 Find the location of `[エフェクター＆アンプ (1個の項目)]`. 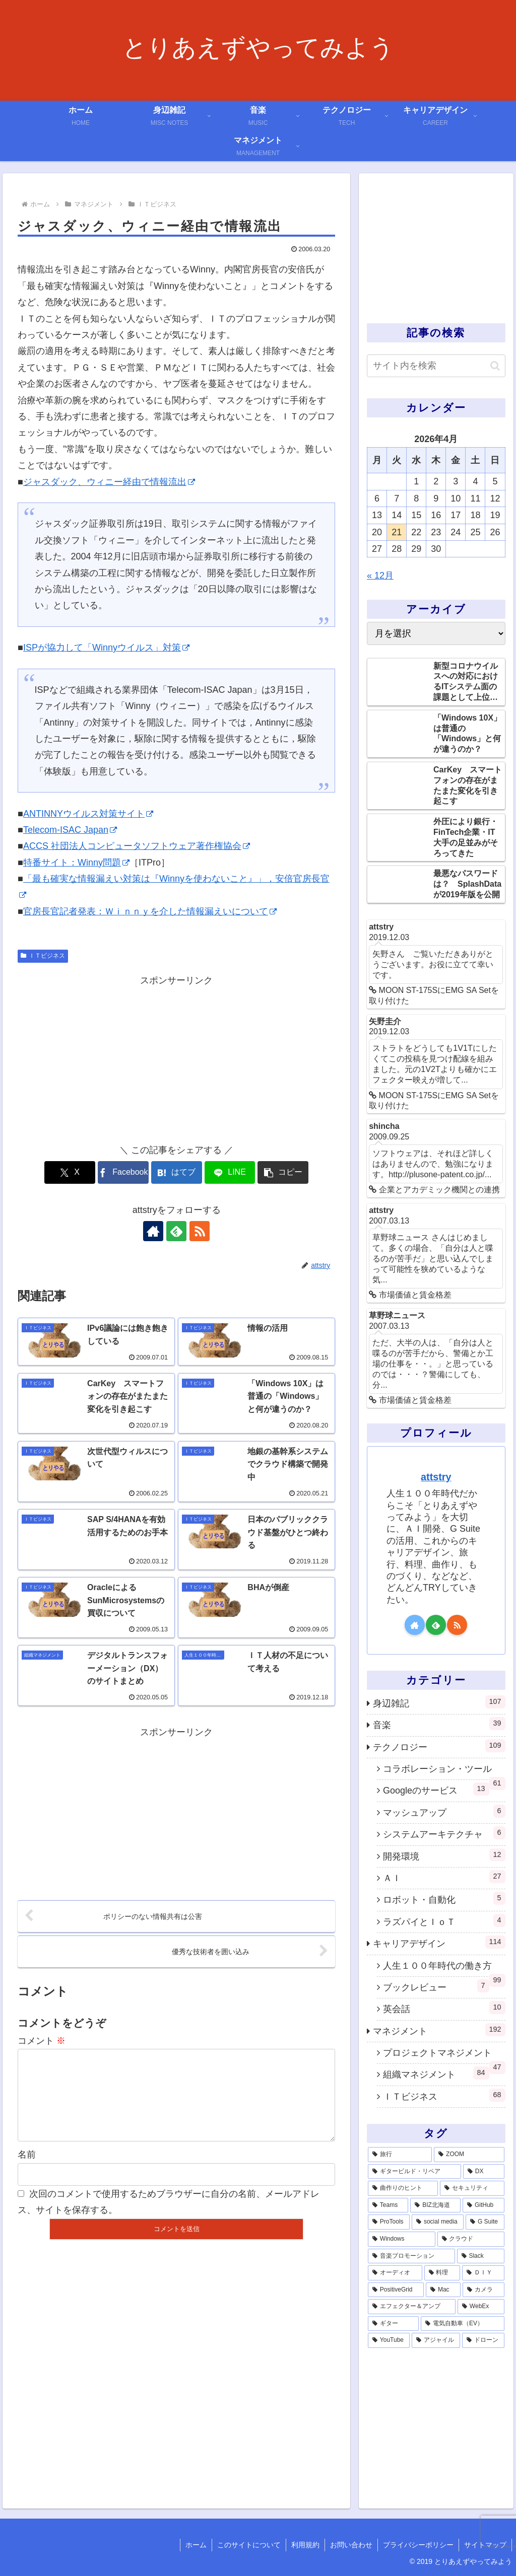

[エフェクター＆アンプ (1個の項目)] is located at coordinates (412, 2306).